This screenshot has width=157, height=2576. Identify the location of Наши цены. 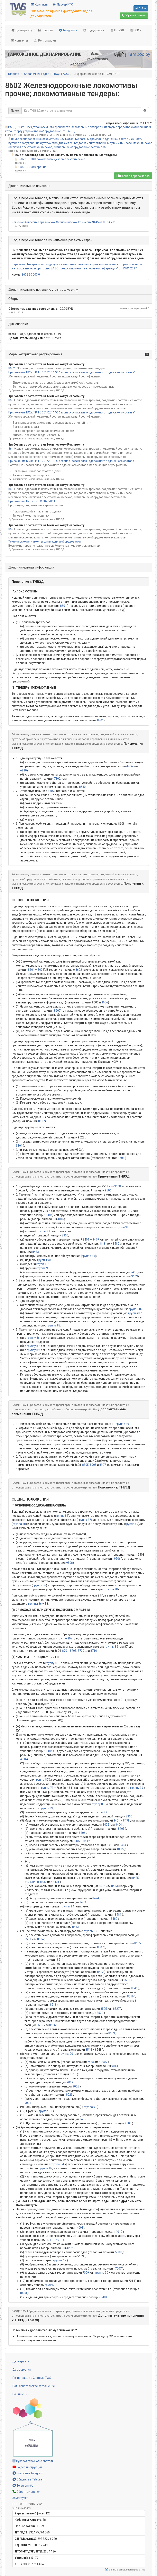
(20, 2394).